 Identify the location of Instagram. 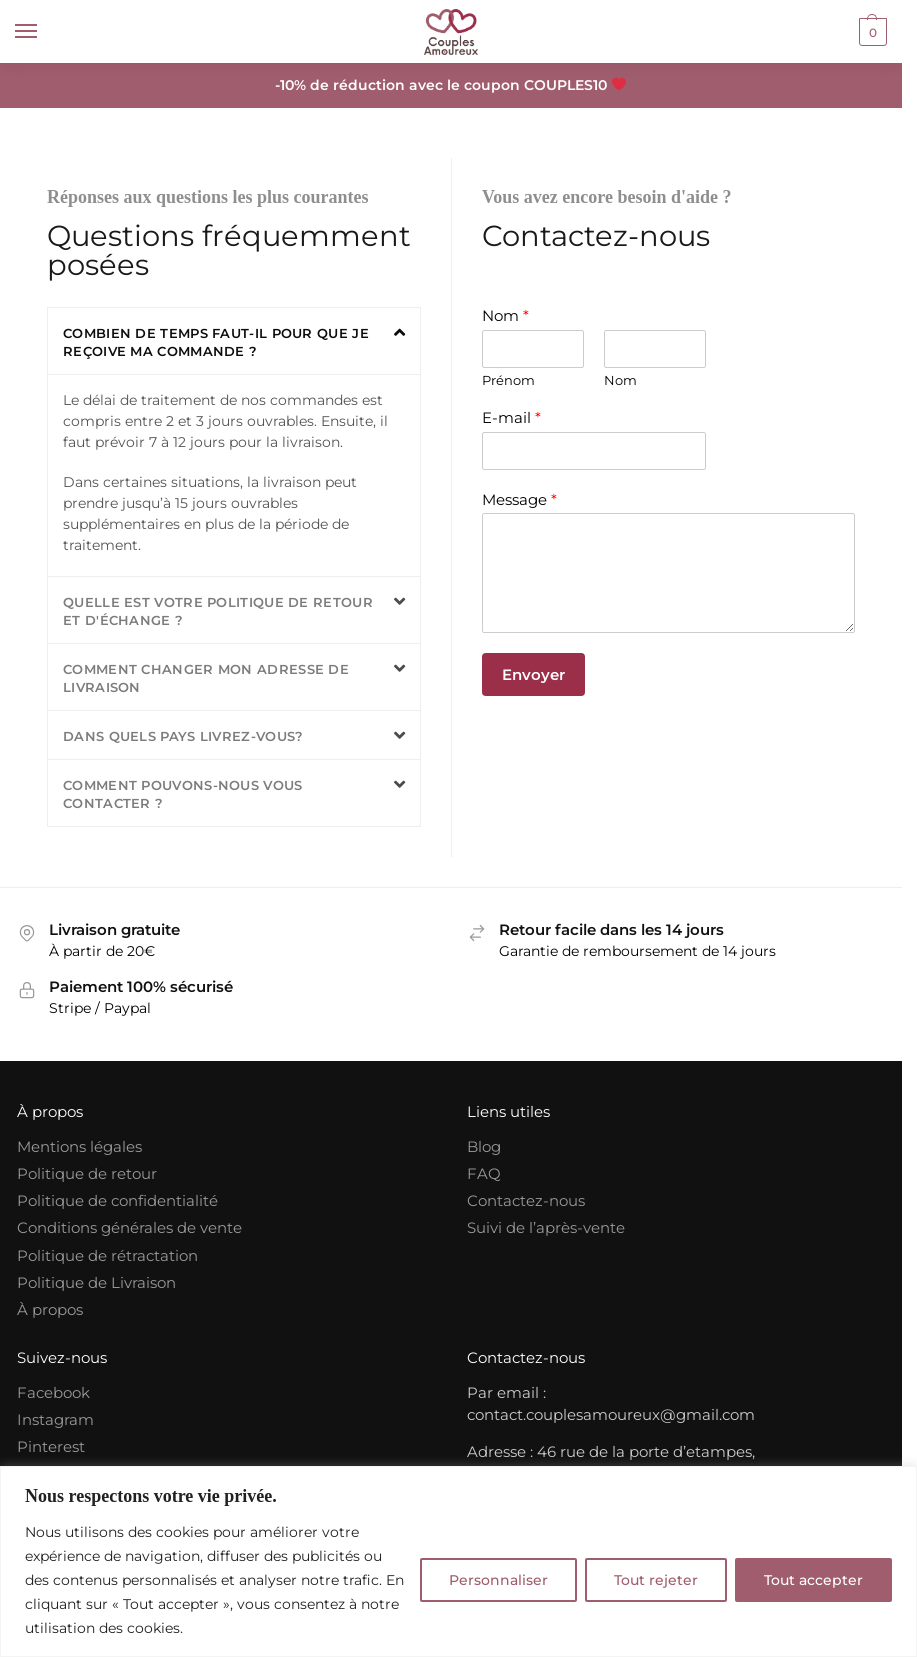
(55, 1420).